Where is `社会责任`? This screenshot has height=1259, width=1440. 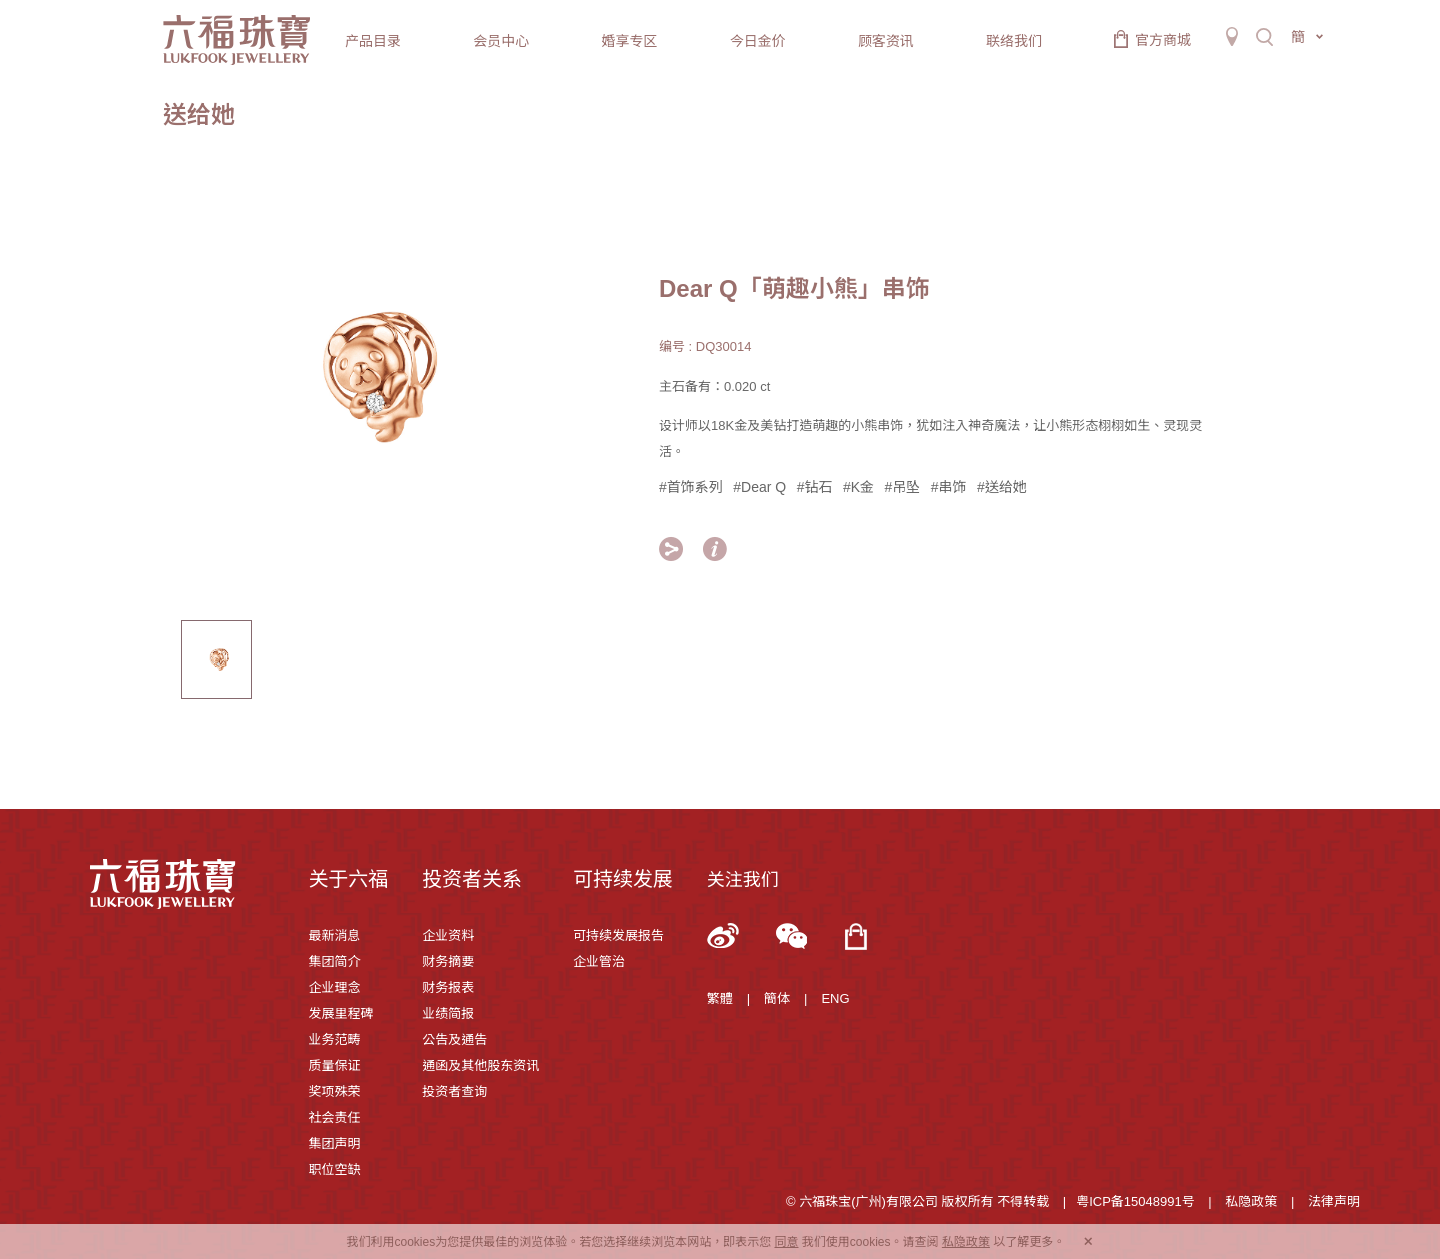
社会责任 is located at coordinates (334, 1117).